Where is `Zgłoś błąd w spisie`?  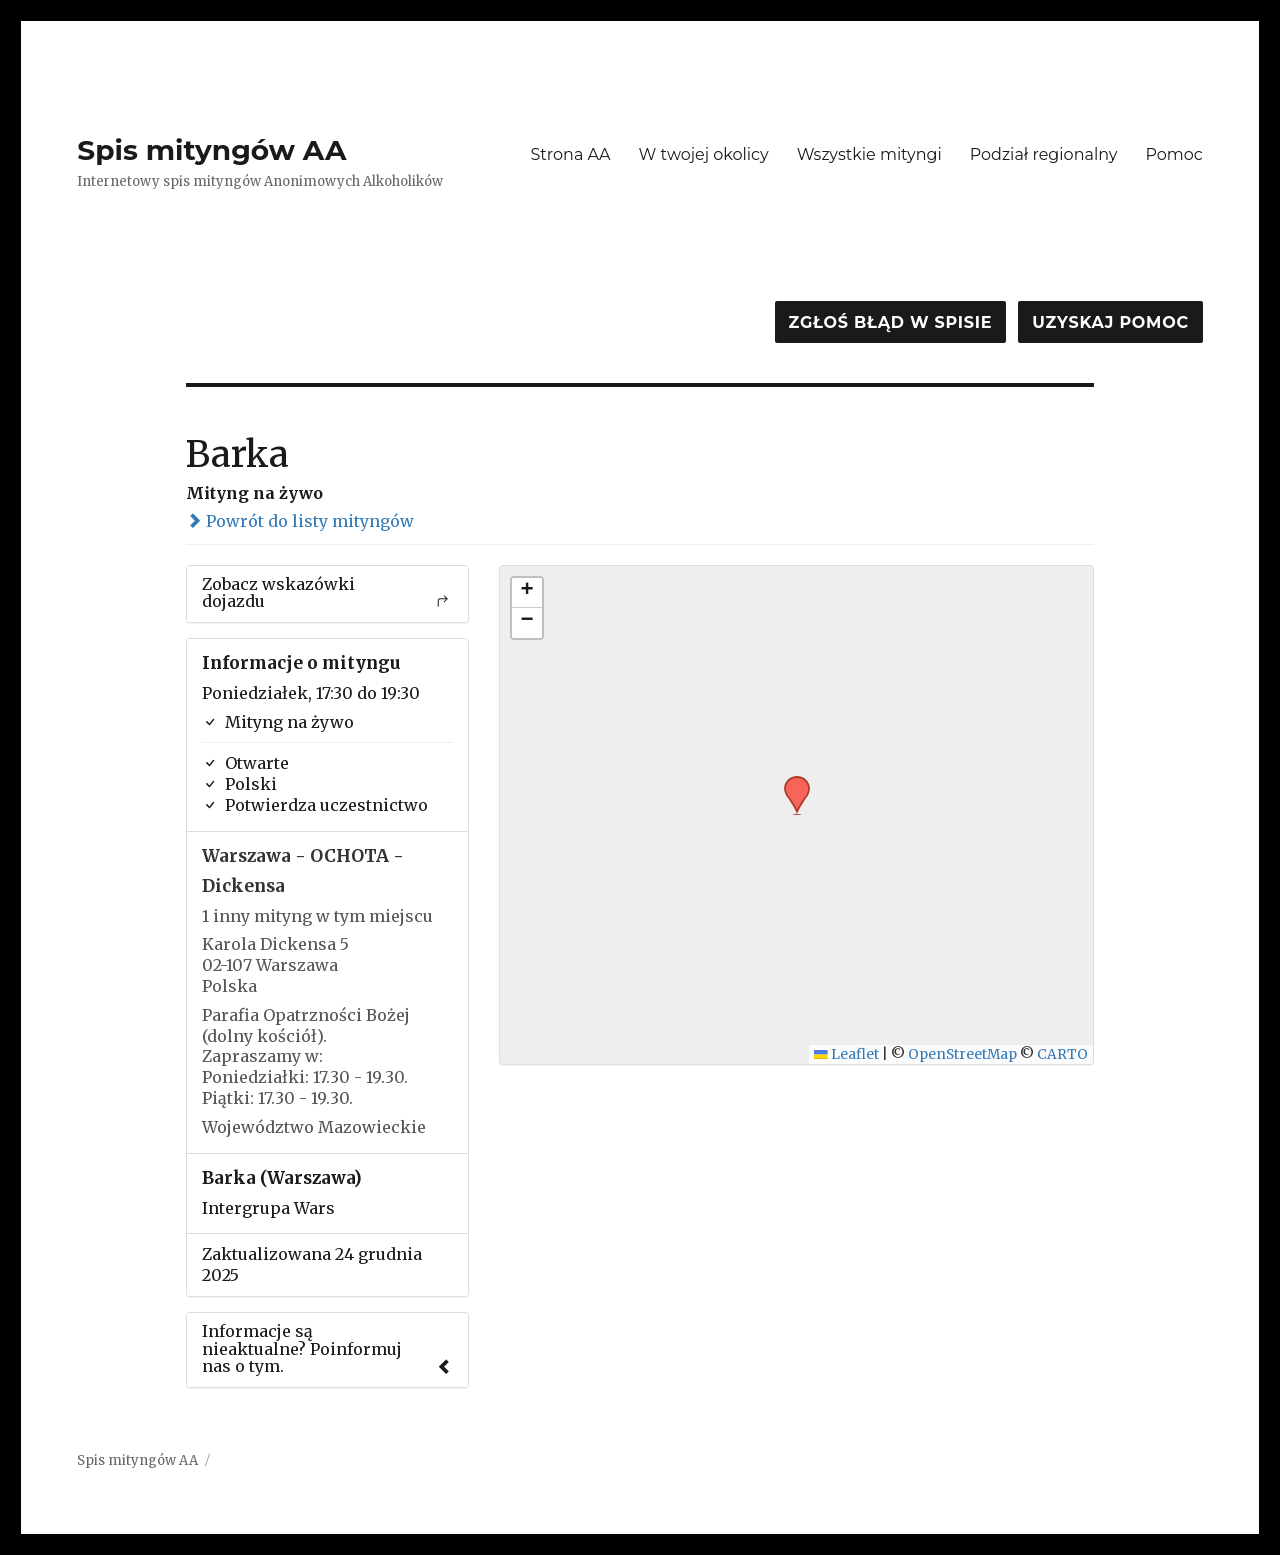 Zgłoś błąd w spisie is located at coordinates (891, 322).